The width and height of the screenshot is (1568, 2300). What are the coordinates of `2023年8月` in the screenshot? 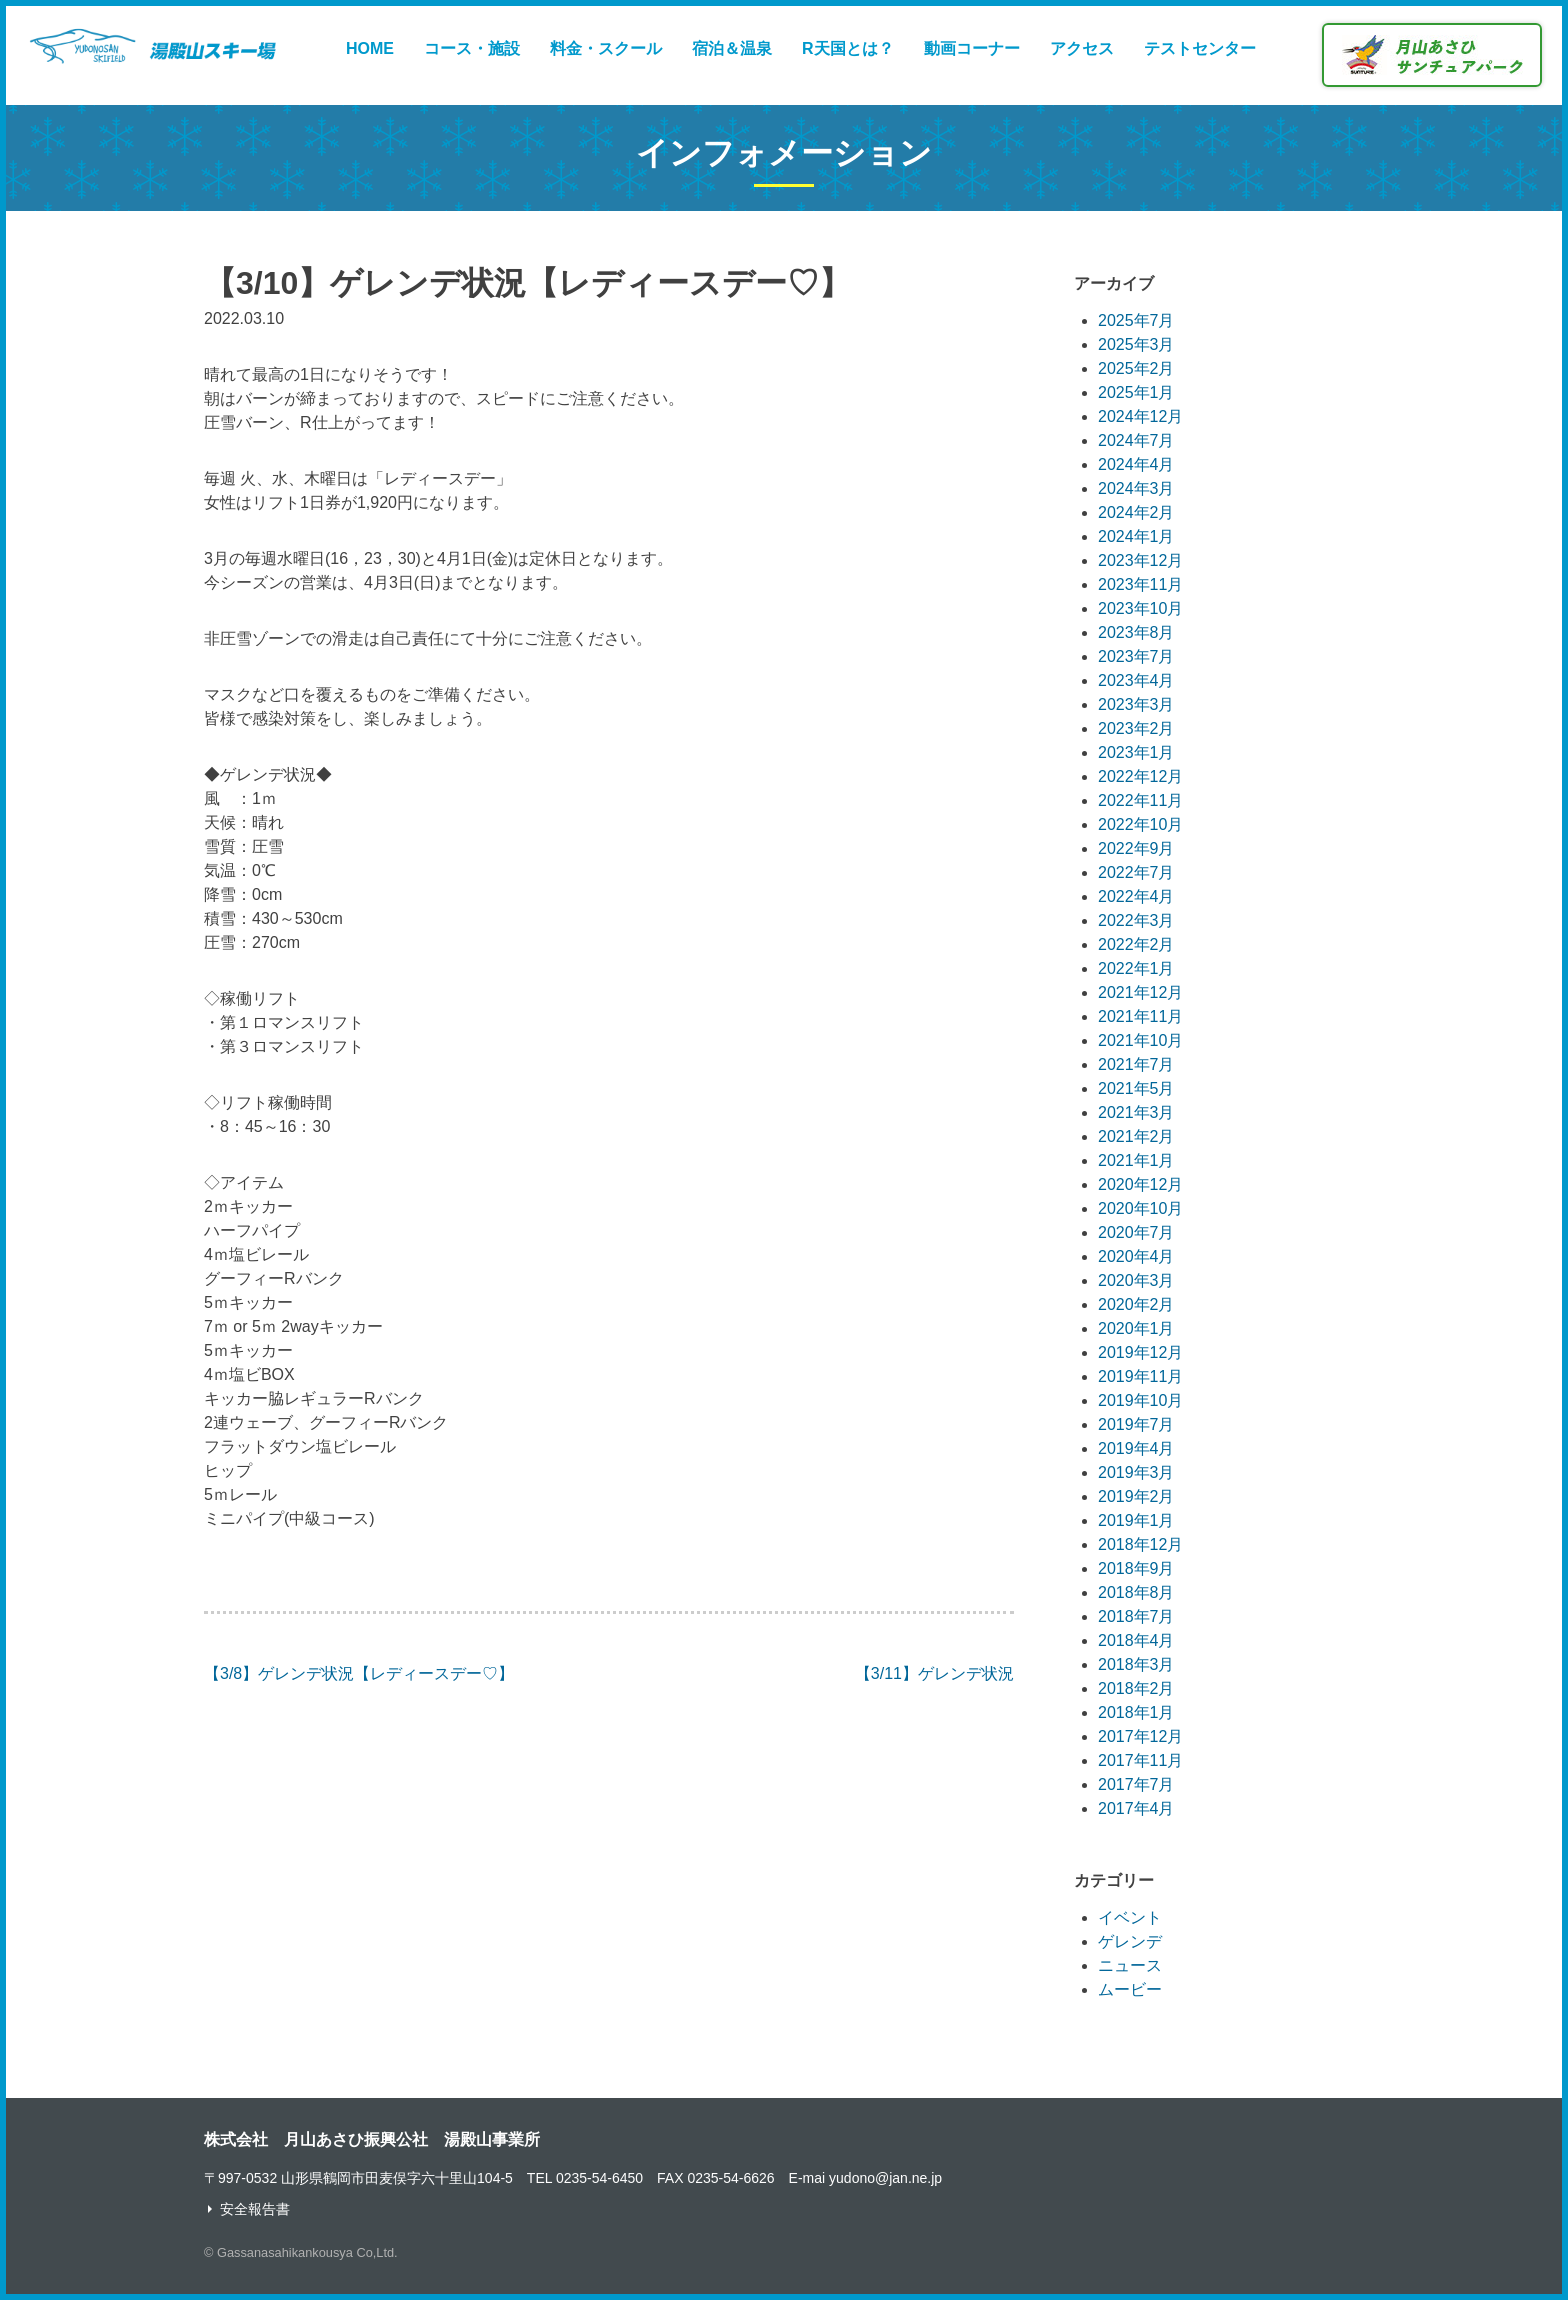 It's located at (1136, 632).